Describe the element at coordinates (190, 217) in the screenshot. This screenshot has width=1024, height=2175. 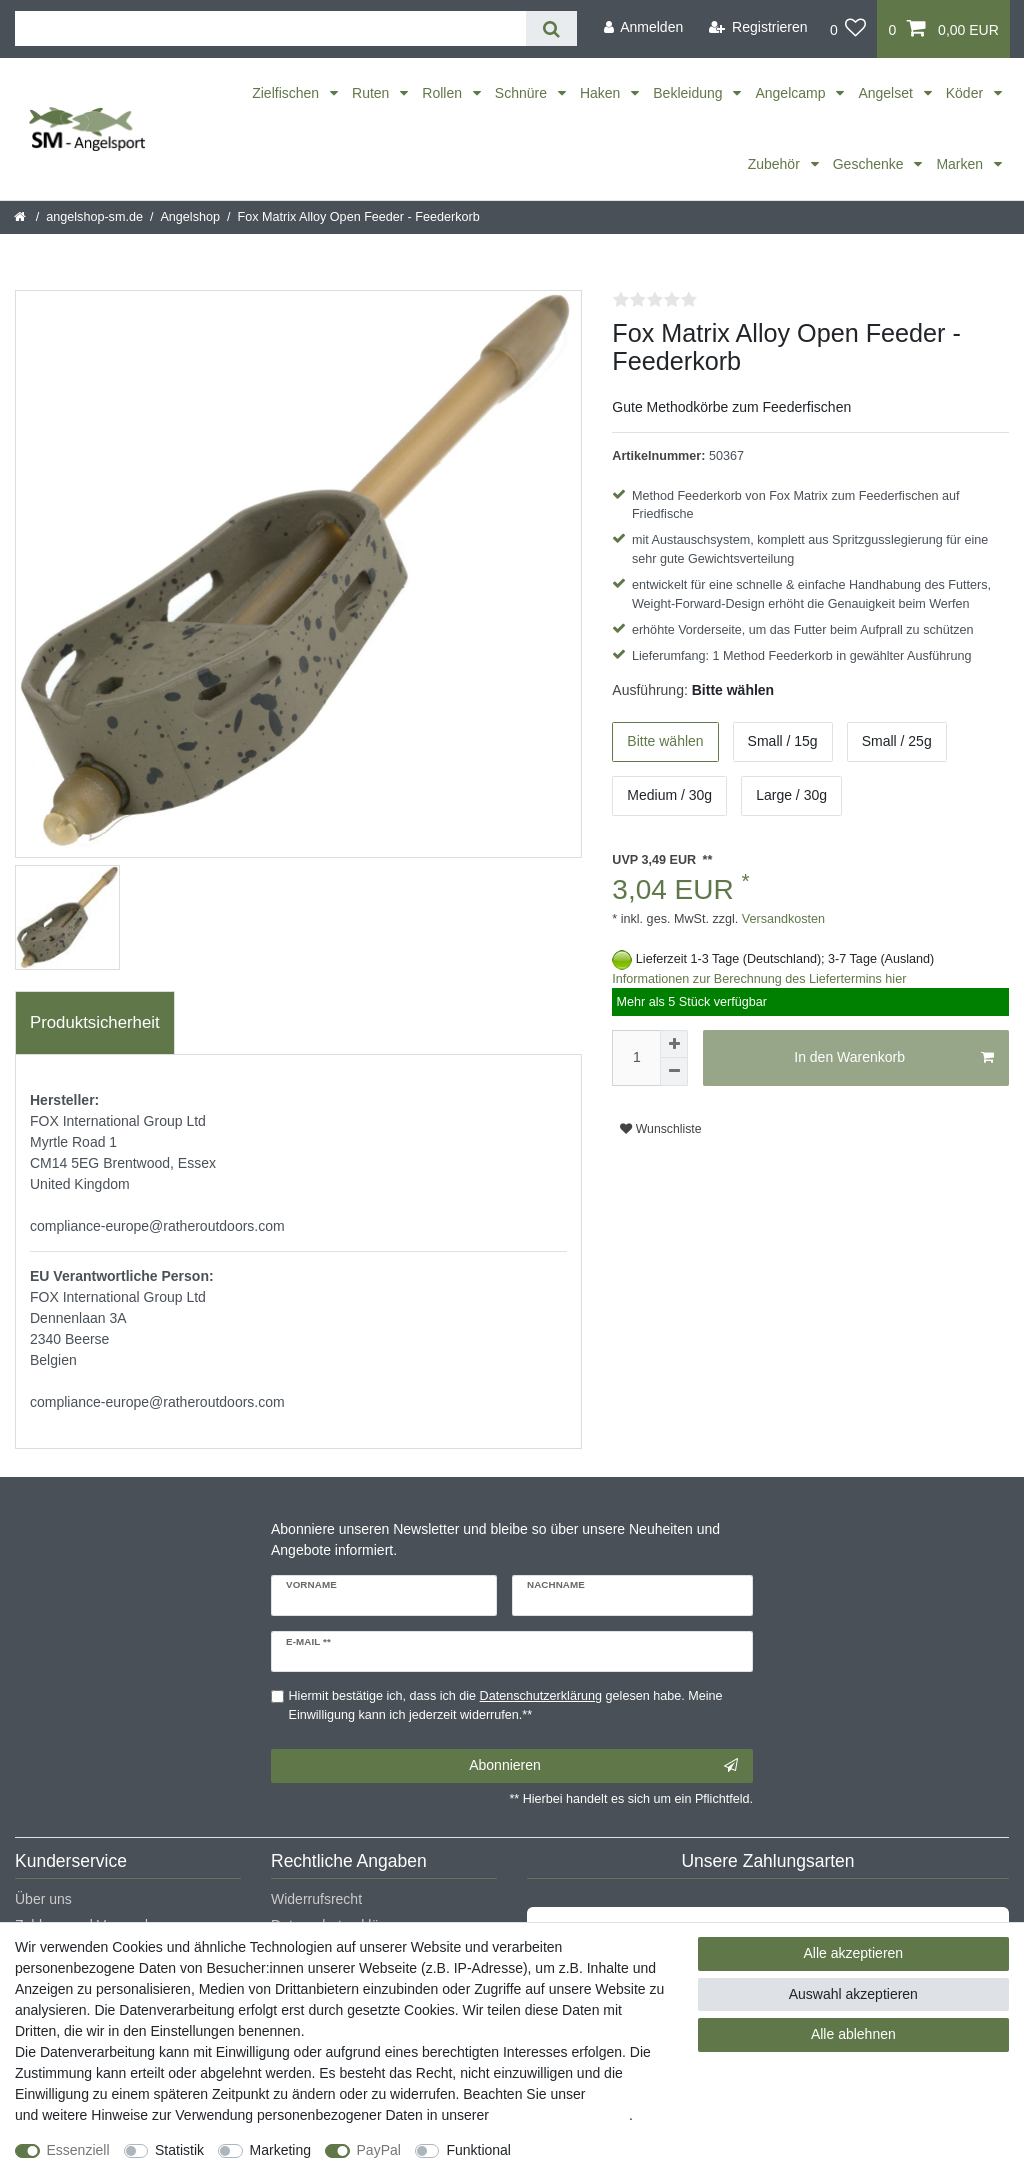
I see `Angelshop` at that location.